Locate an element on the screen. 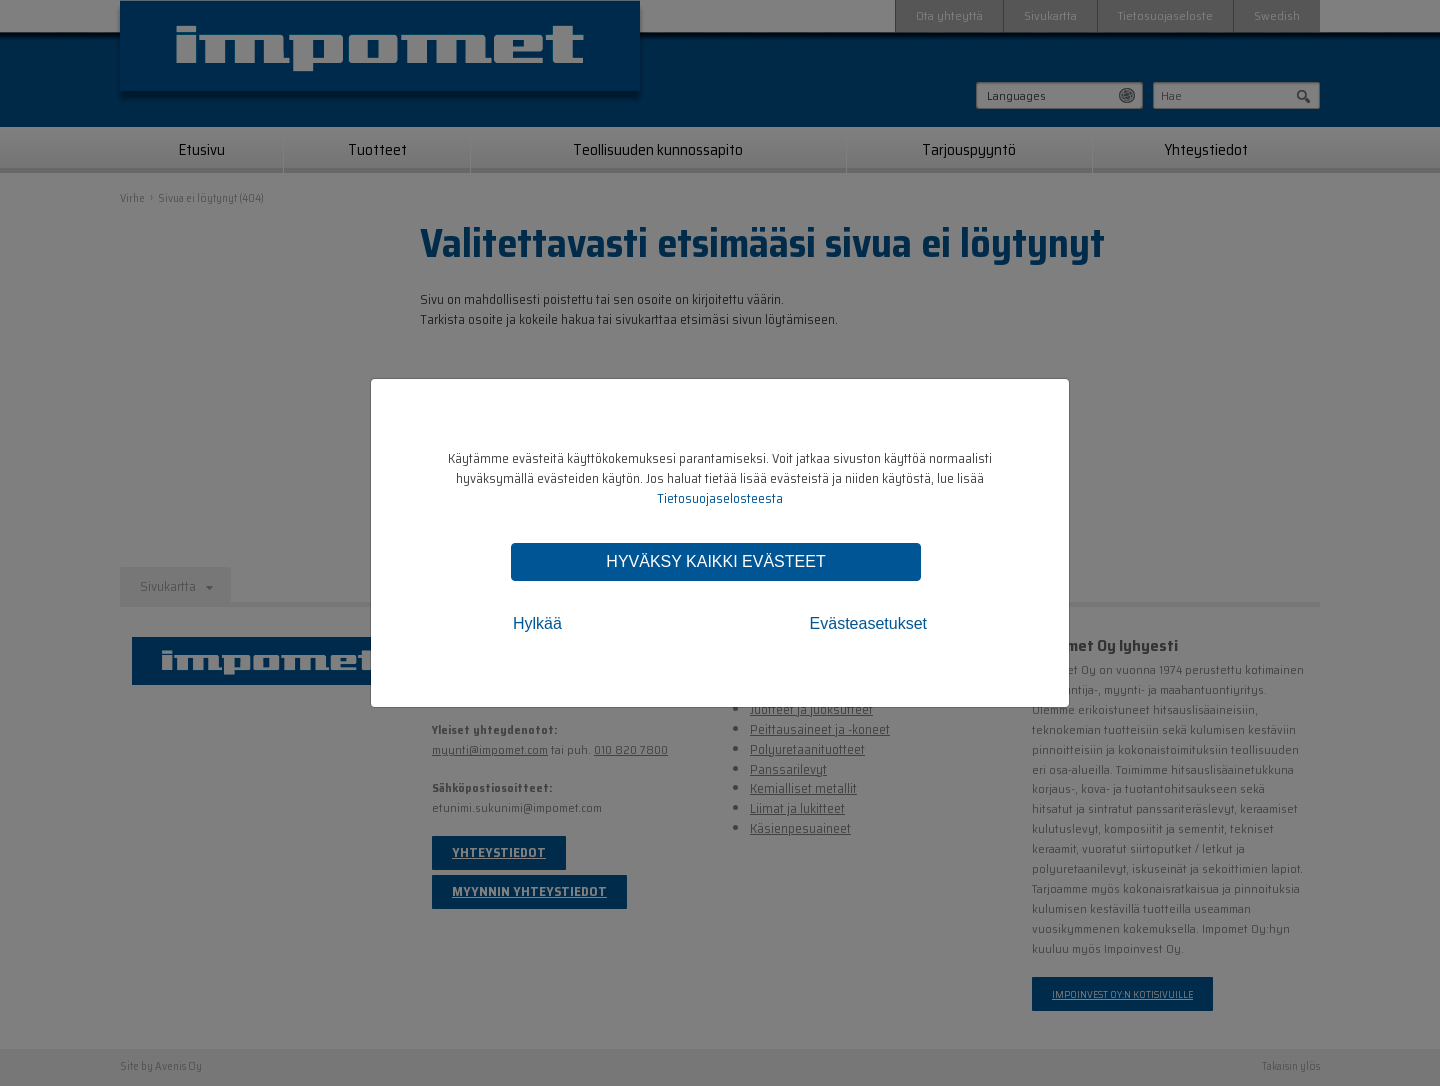 This screenshot has height=1086, width=1440. Tietosuojaselosteesta is located at coordinates (720, 498).